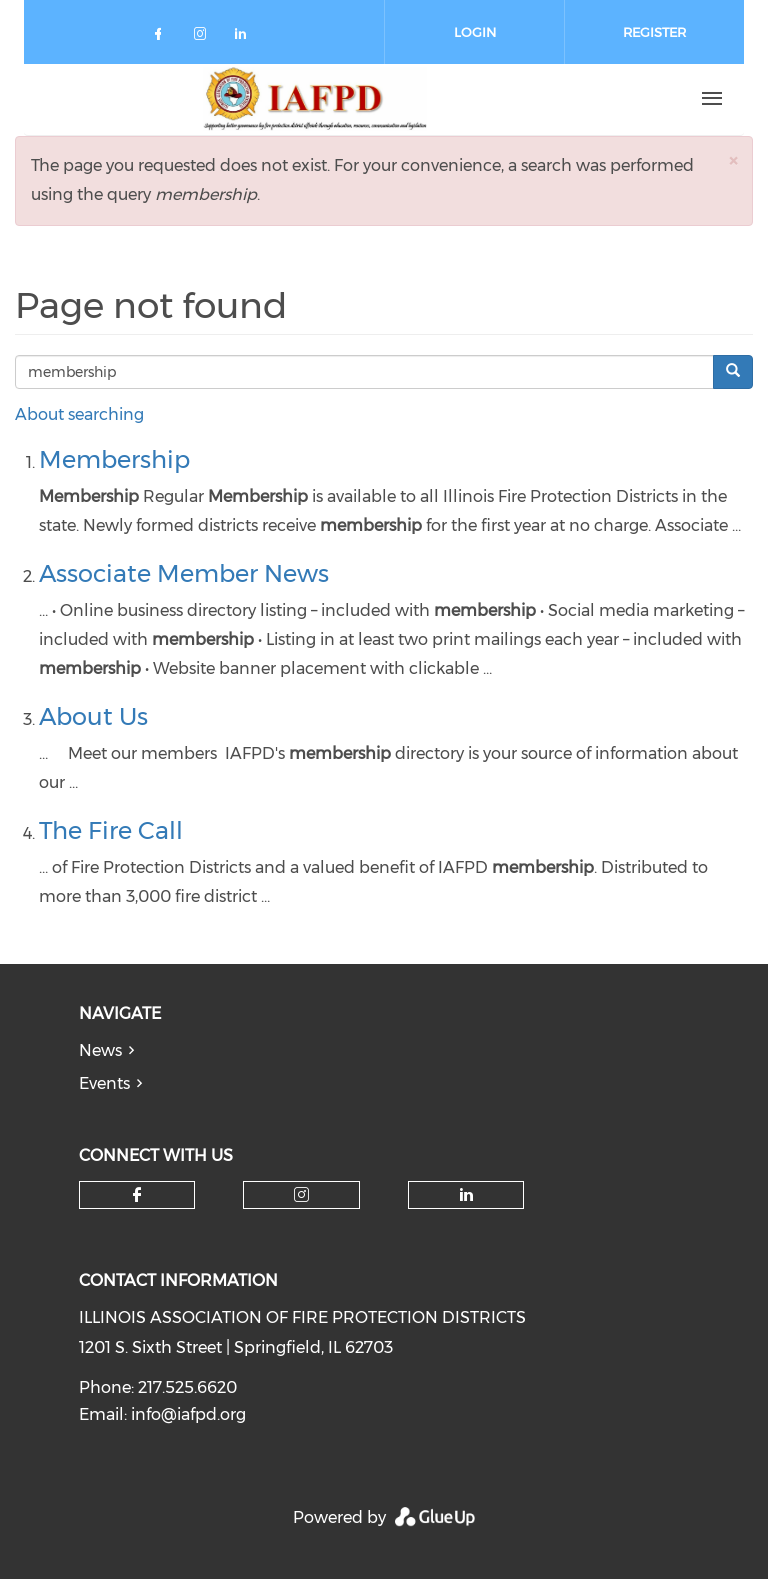  I want to click on About searching, so click(79, 414).